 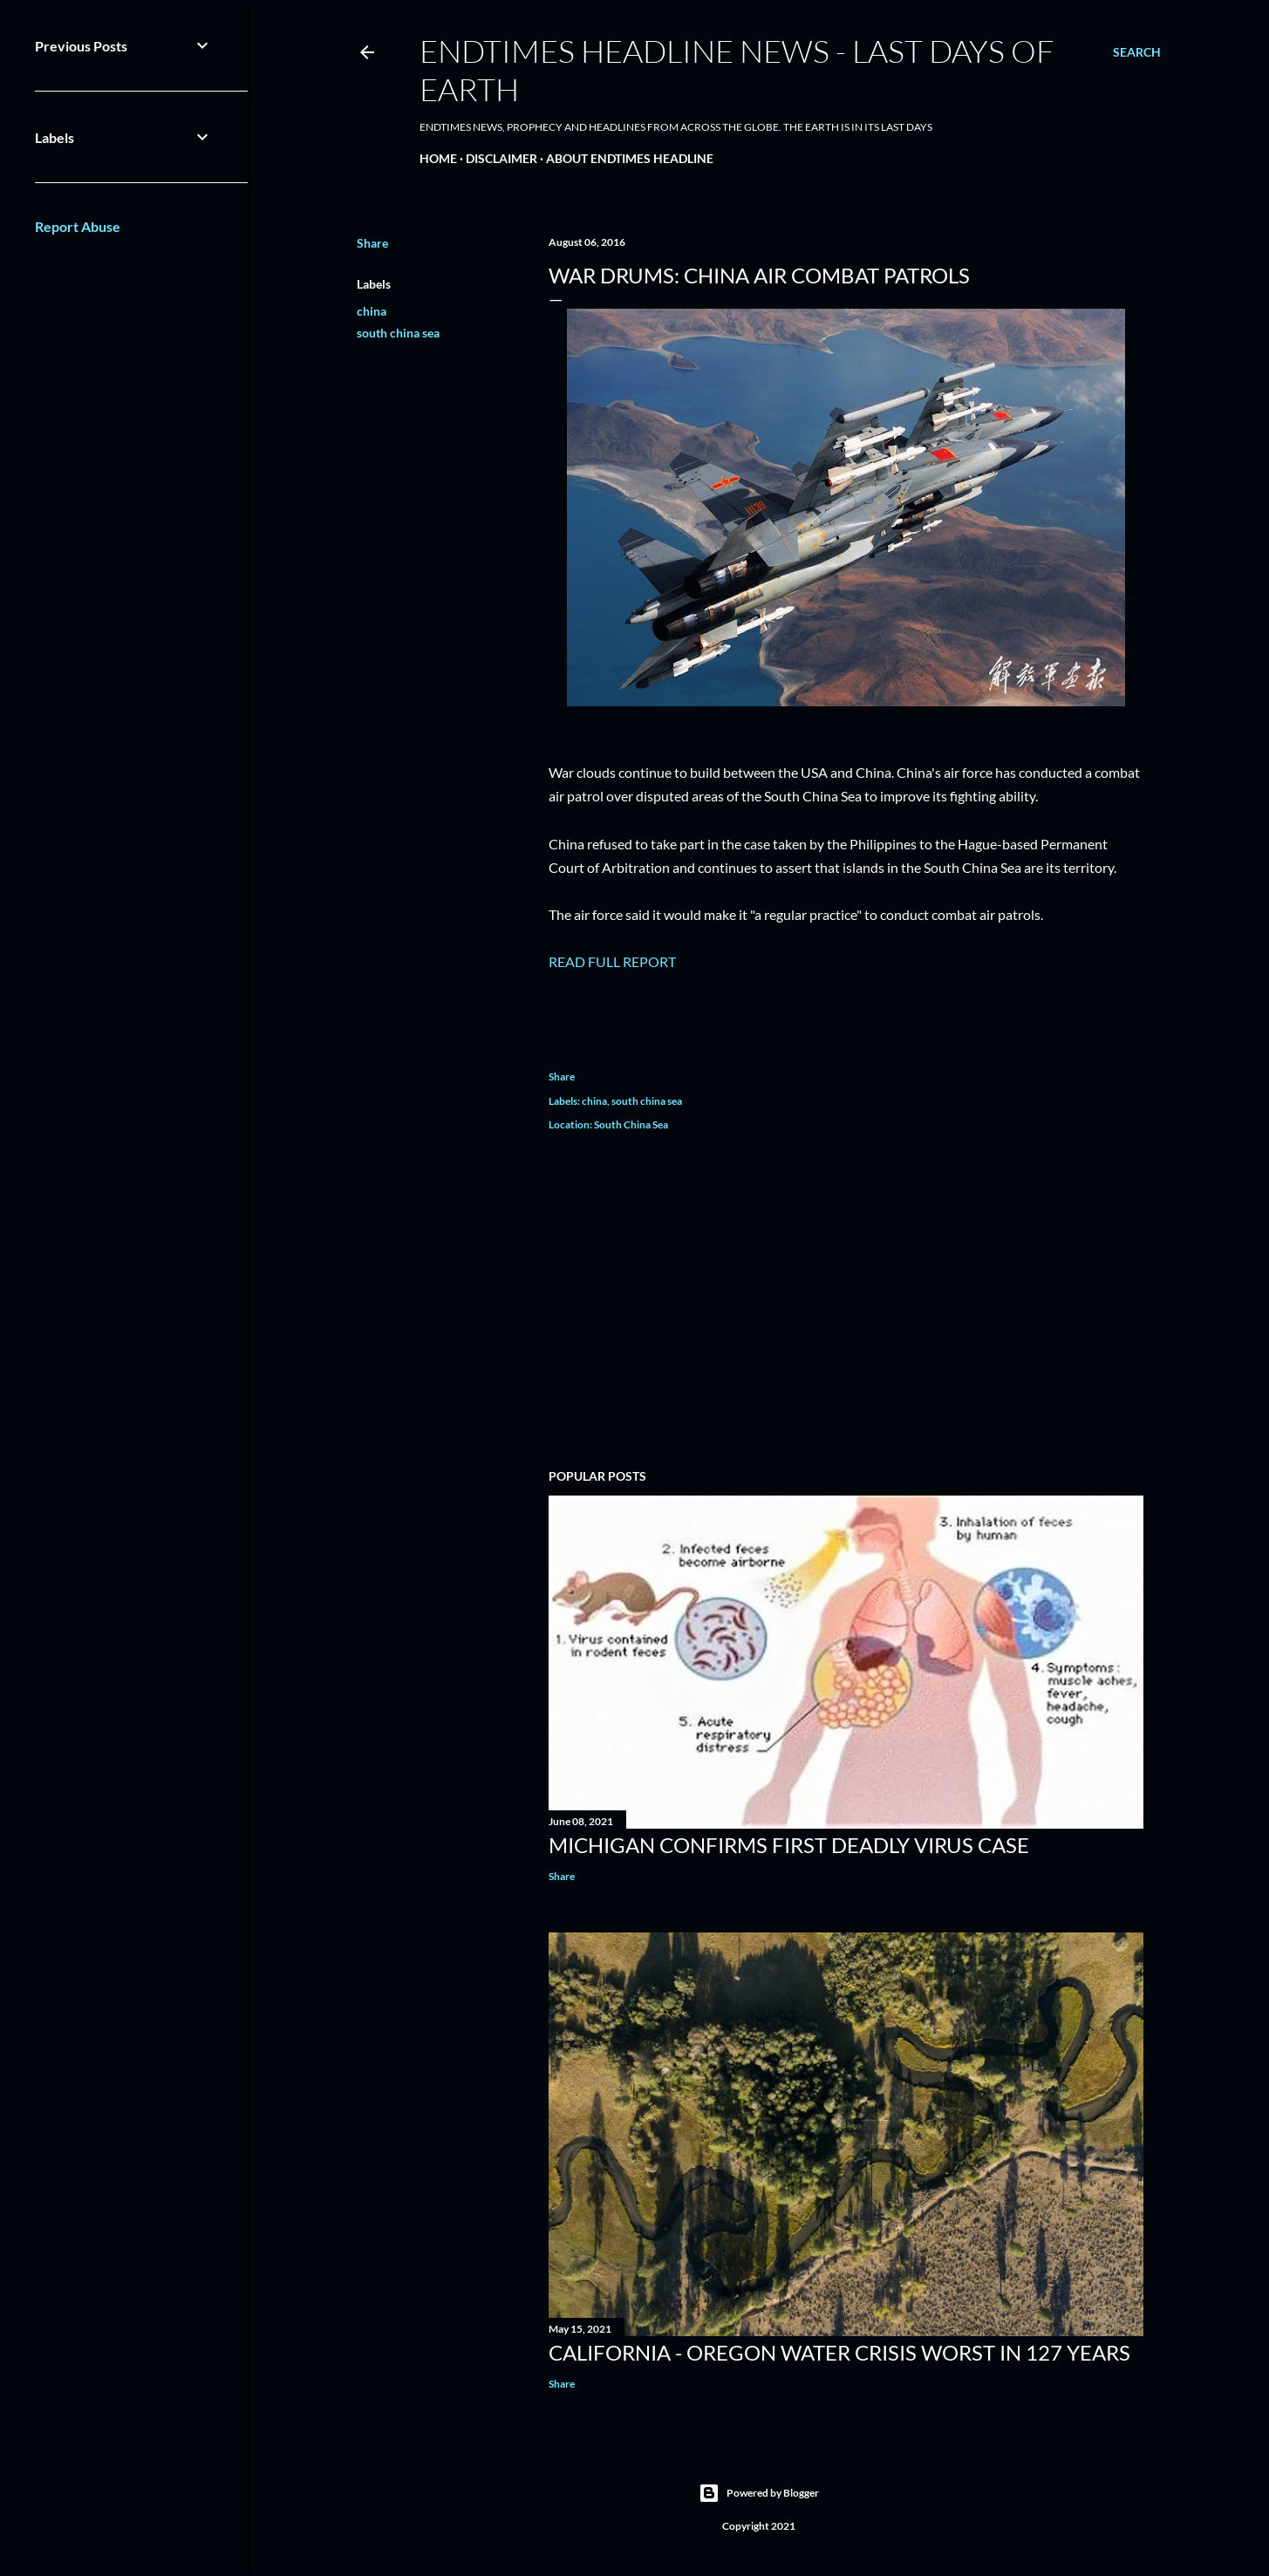 What do you see at coordinates (1137, 52) in the screenshot?
I see `[Search]` at bounding box center [1137, 52].